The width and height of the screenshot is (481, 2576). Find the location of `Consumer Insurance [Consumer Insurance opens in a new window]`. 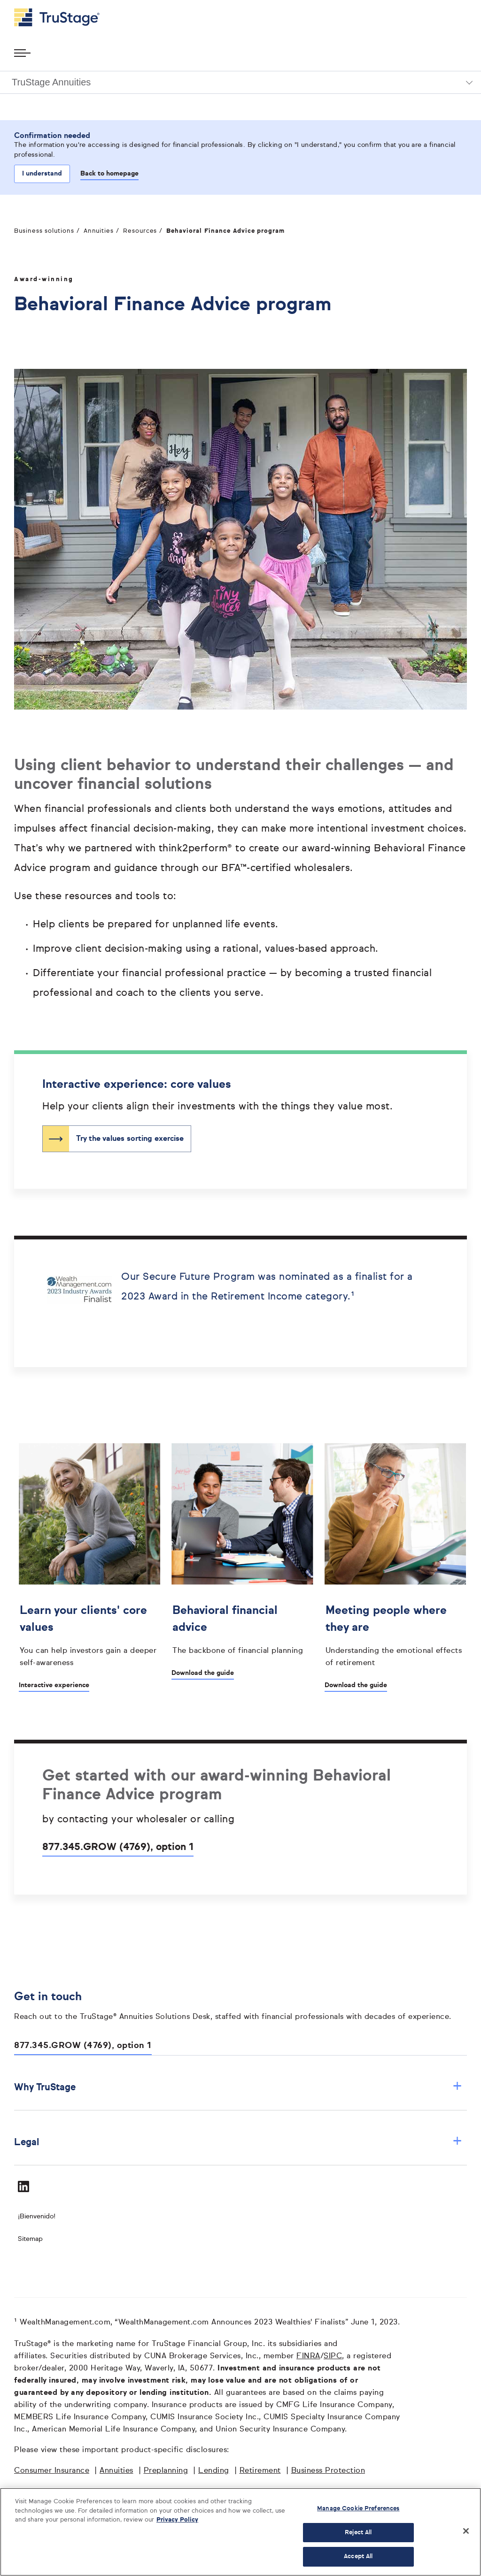

Consumer Insurance [Consumer Insurance opens in a new window] is located at coordinates (51, 2471).